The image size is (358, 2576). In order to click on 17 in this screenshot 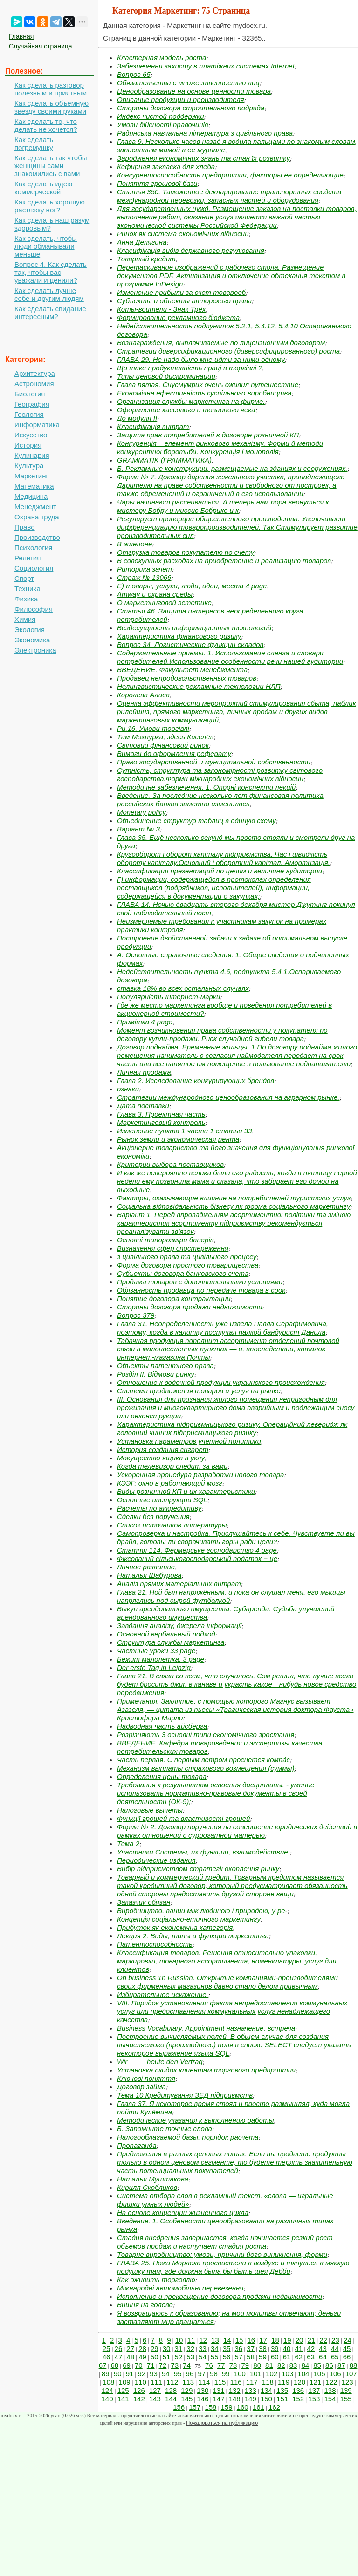, I will do `click(263, 2340)`.